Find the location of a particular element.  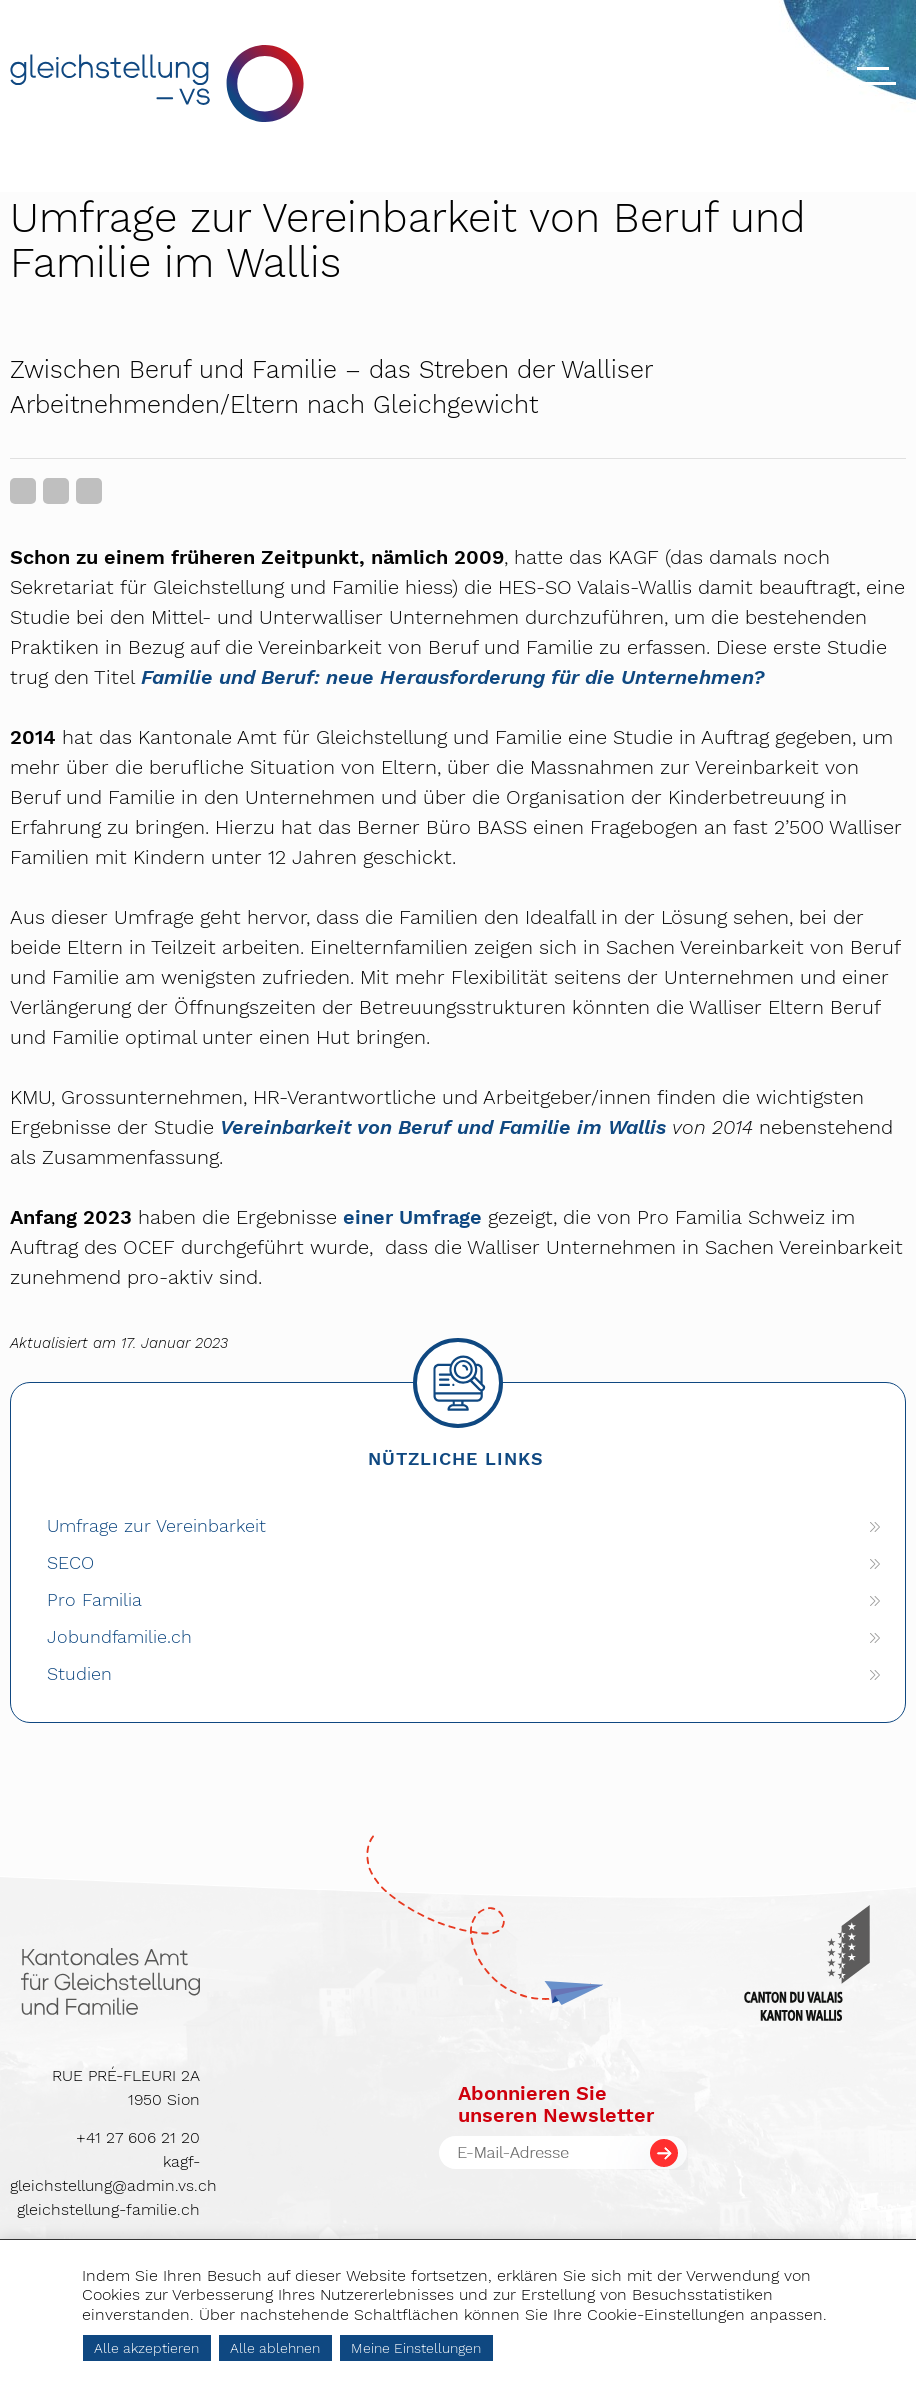

Abonnieren Sieunseren Newsletter is located at coordinates (556, 2104).